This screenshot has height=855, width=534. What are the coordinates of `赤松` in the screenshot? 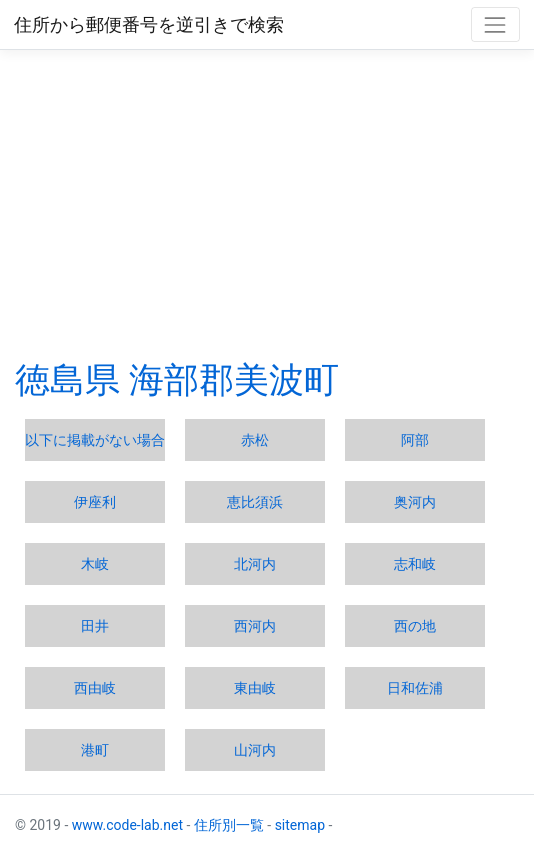 It's located at (255, 440).